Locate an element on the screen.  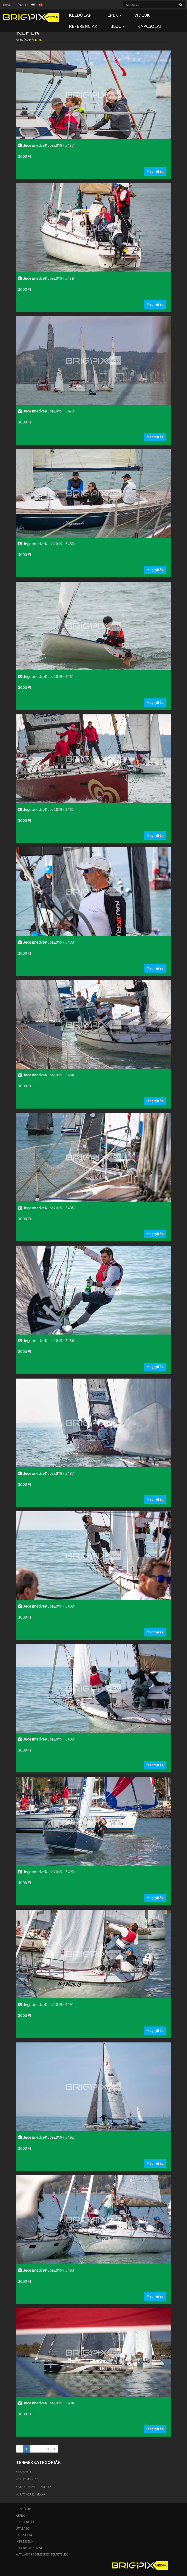
JegesmedveKupa2019 - 3494 is located at coordinates (46, 2403).